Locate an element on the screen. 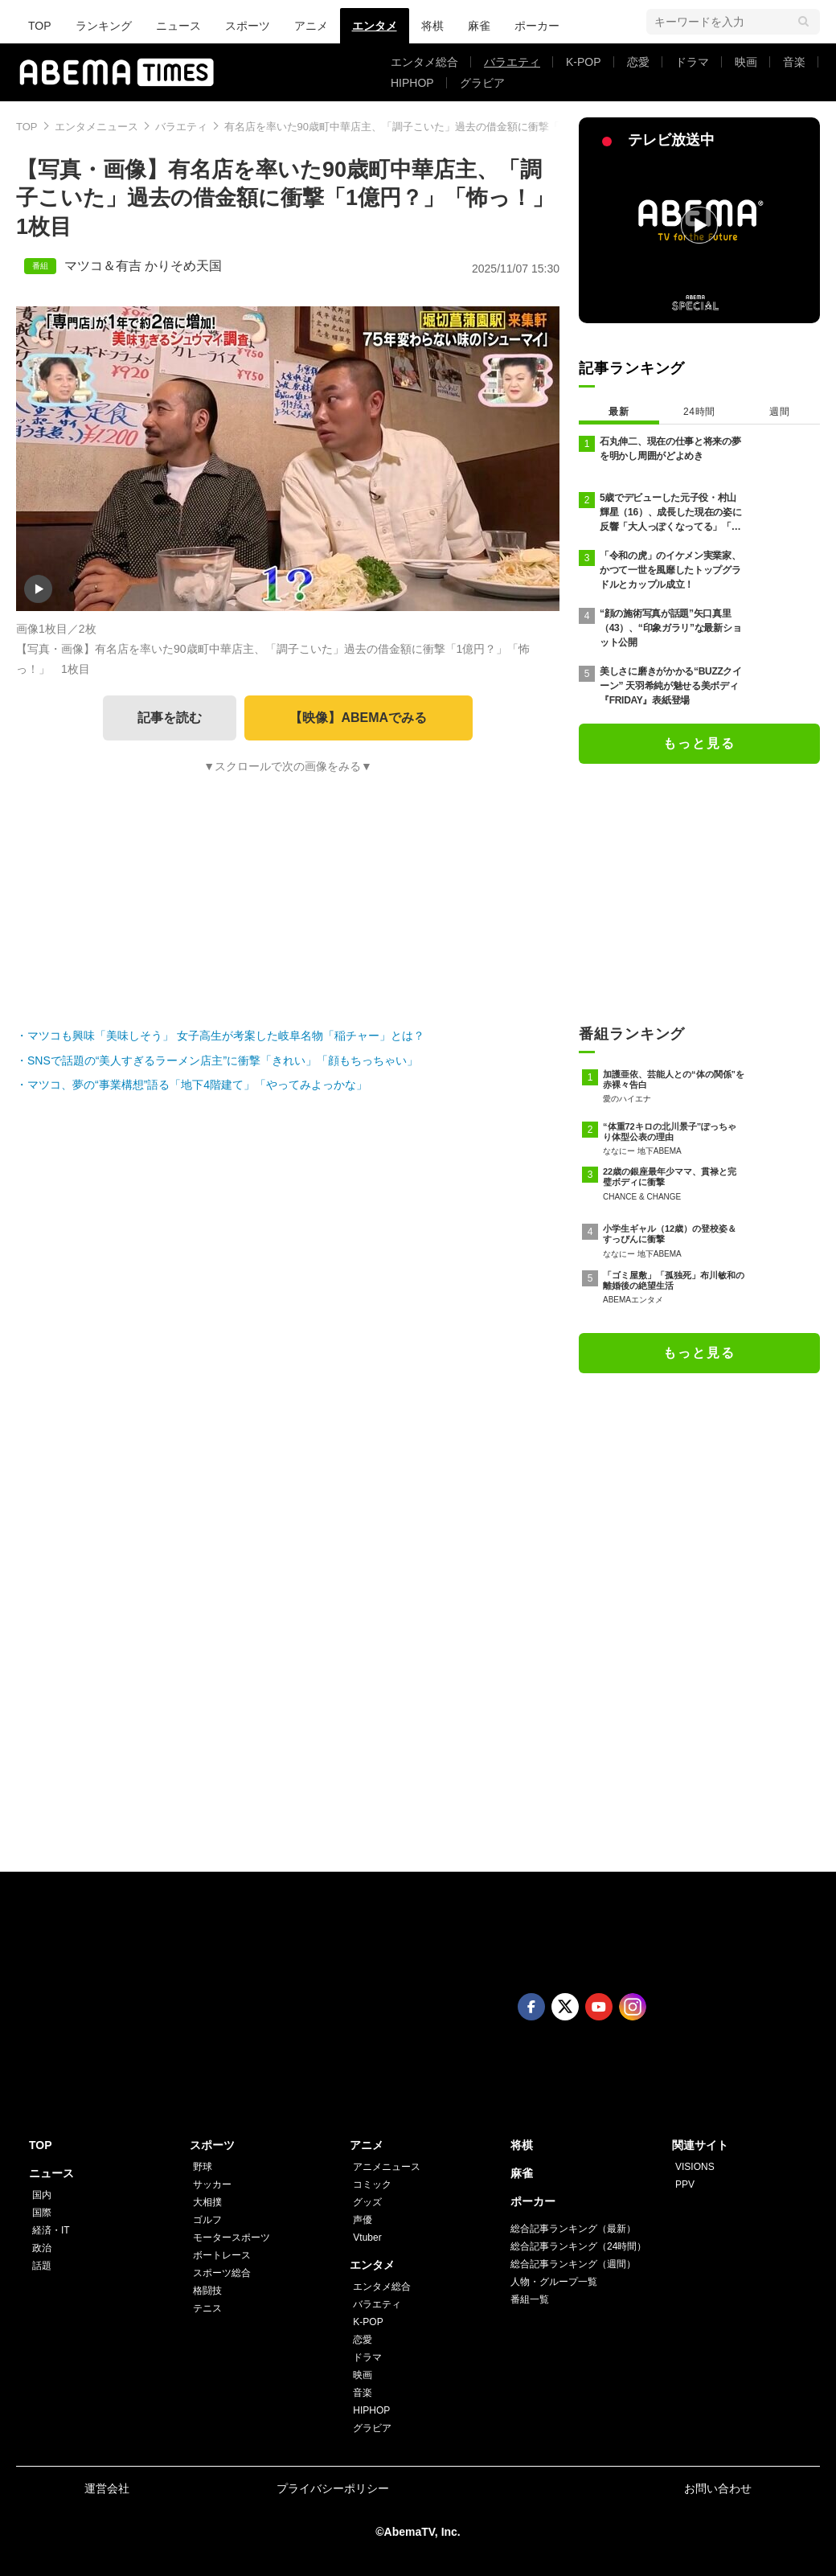 The image size is (836, 2576). 政治 is located at coordinates (41, 2248).